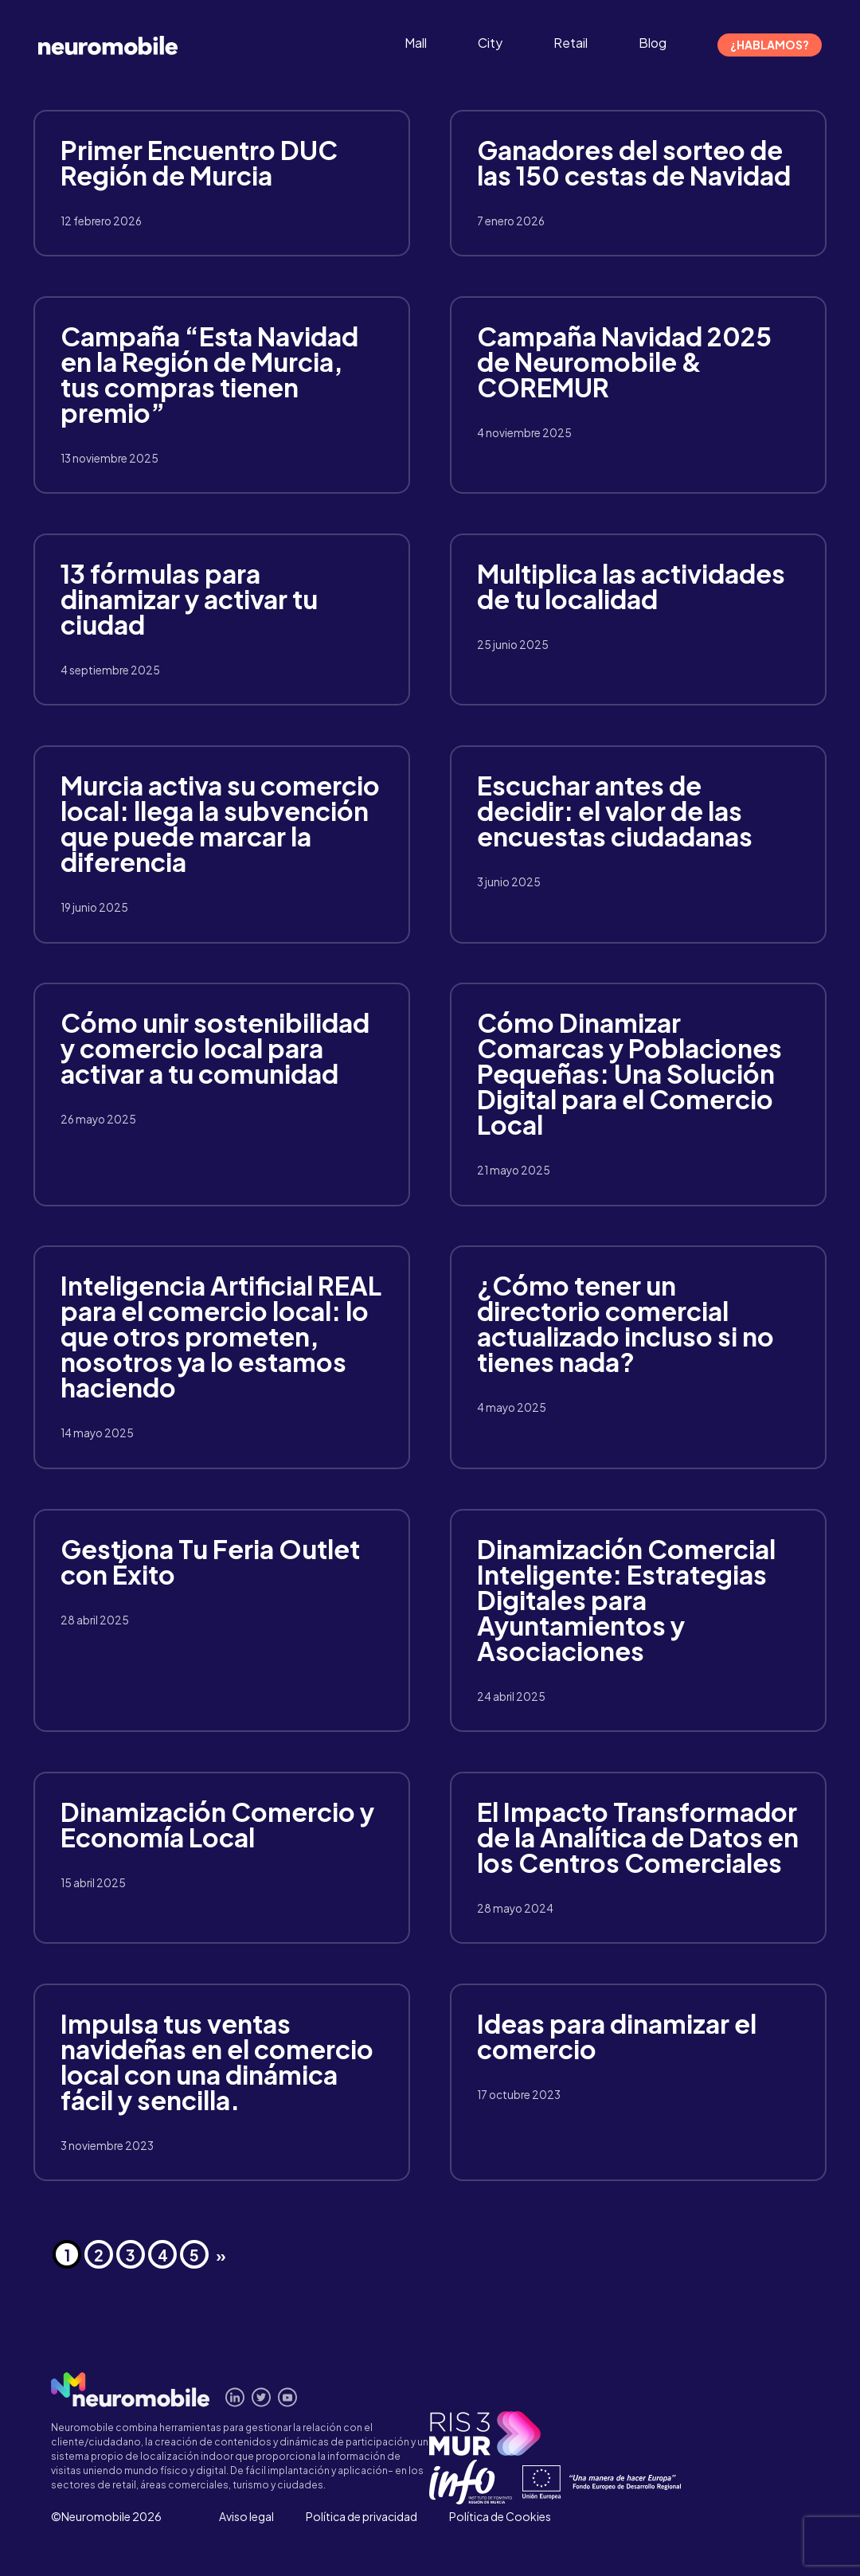  Describe the element at coordinates (416, 42) in the screenshot. I see `Mall` at that location.